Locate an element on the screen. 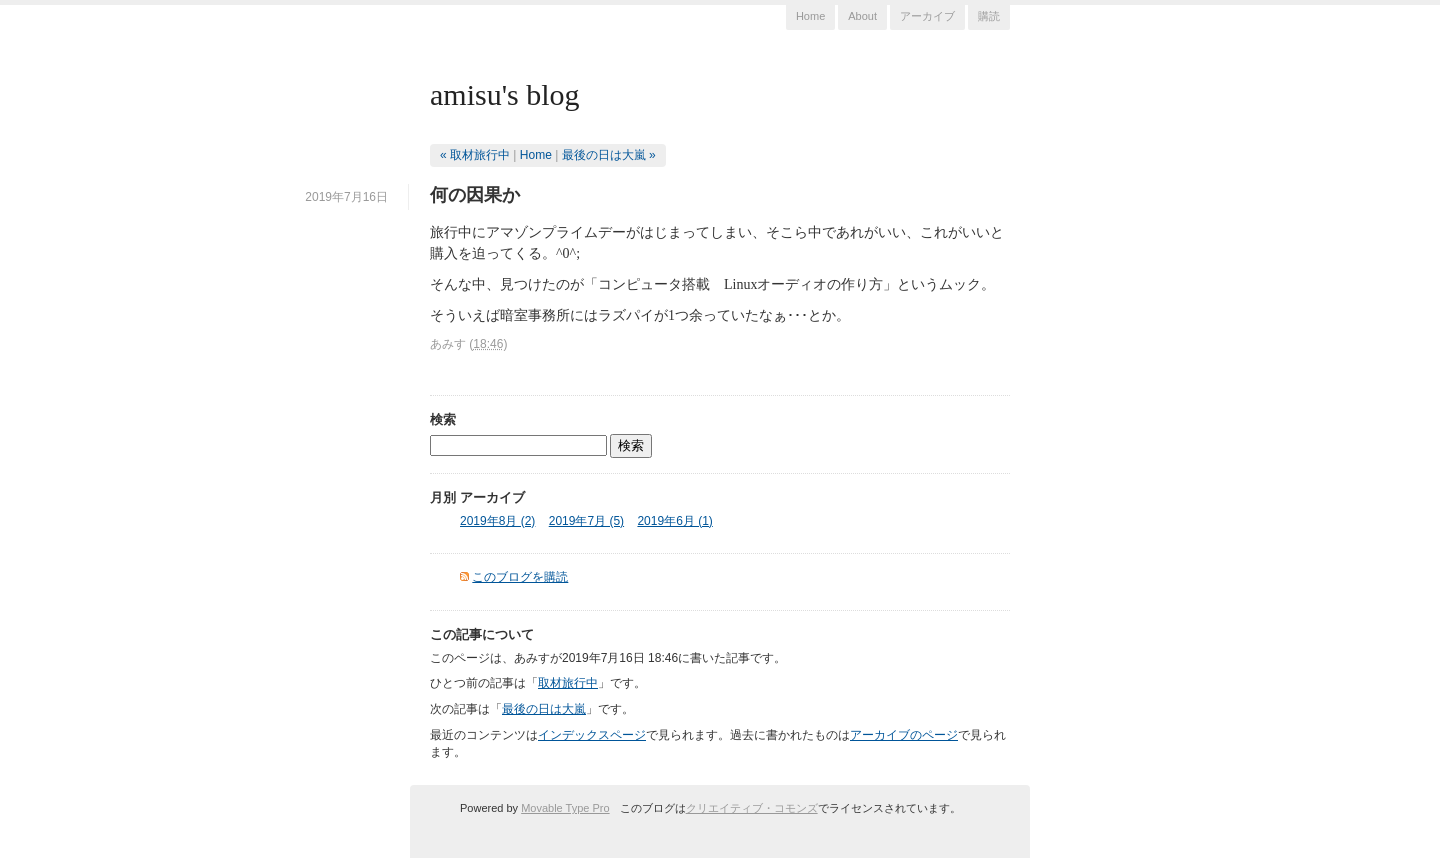  最後の日は大嵐 » is located at coordinates (609, 155).